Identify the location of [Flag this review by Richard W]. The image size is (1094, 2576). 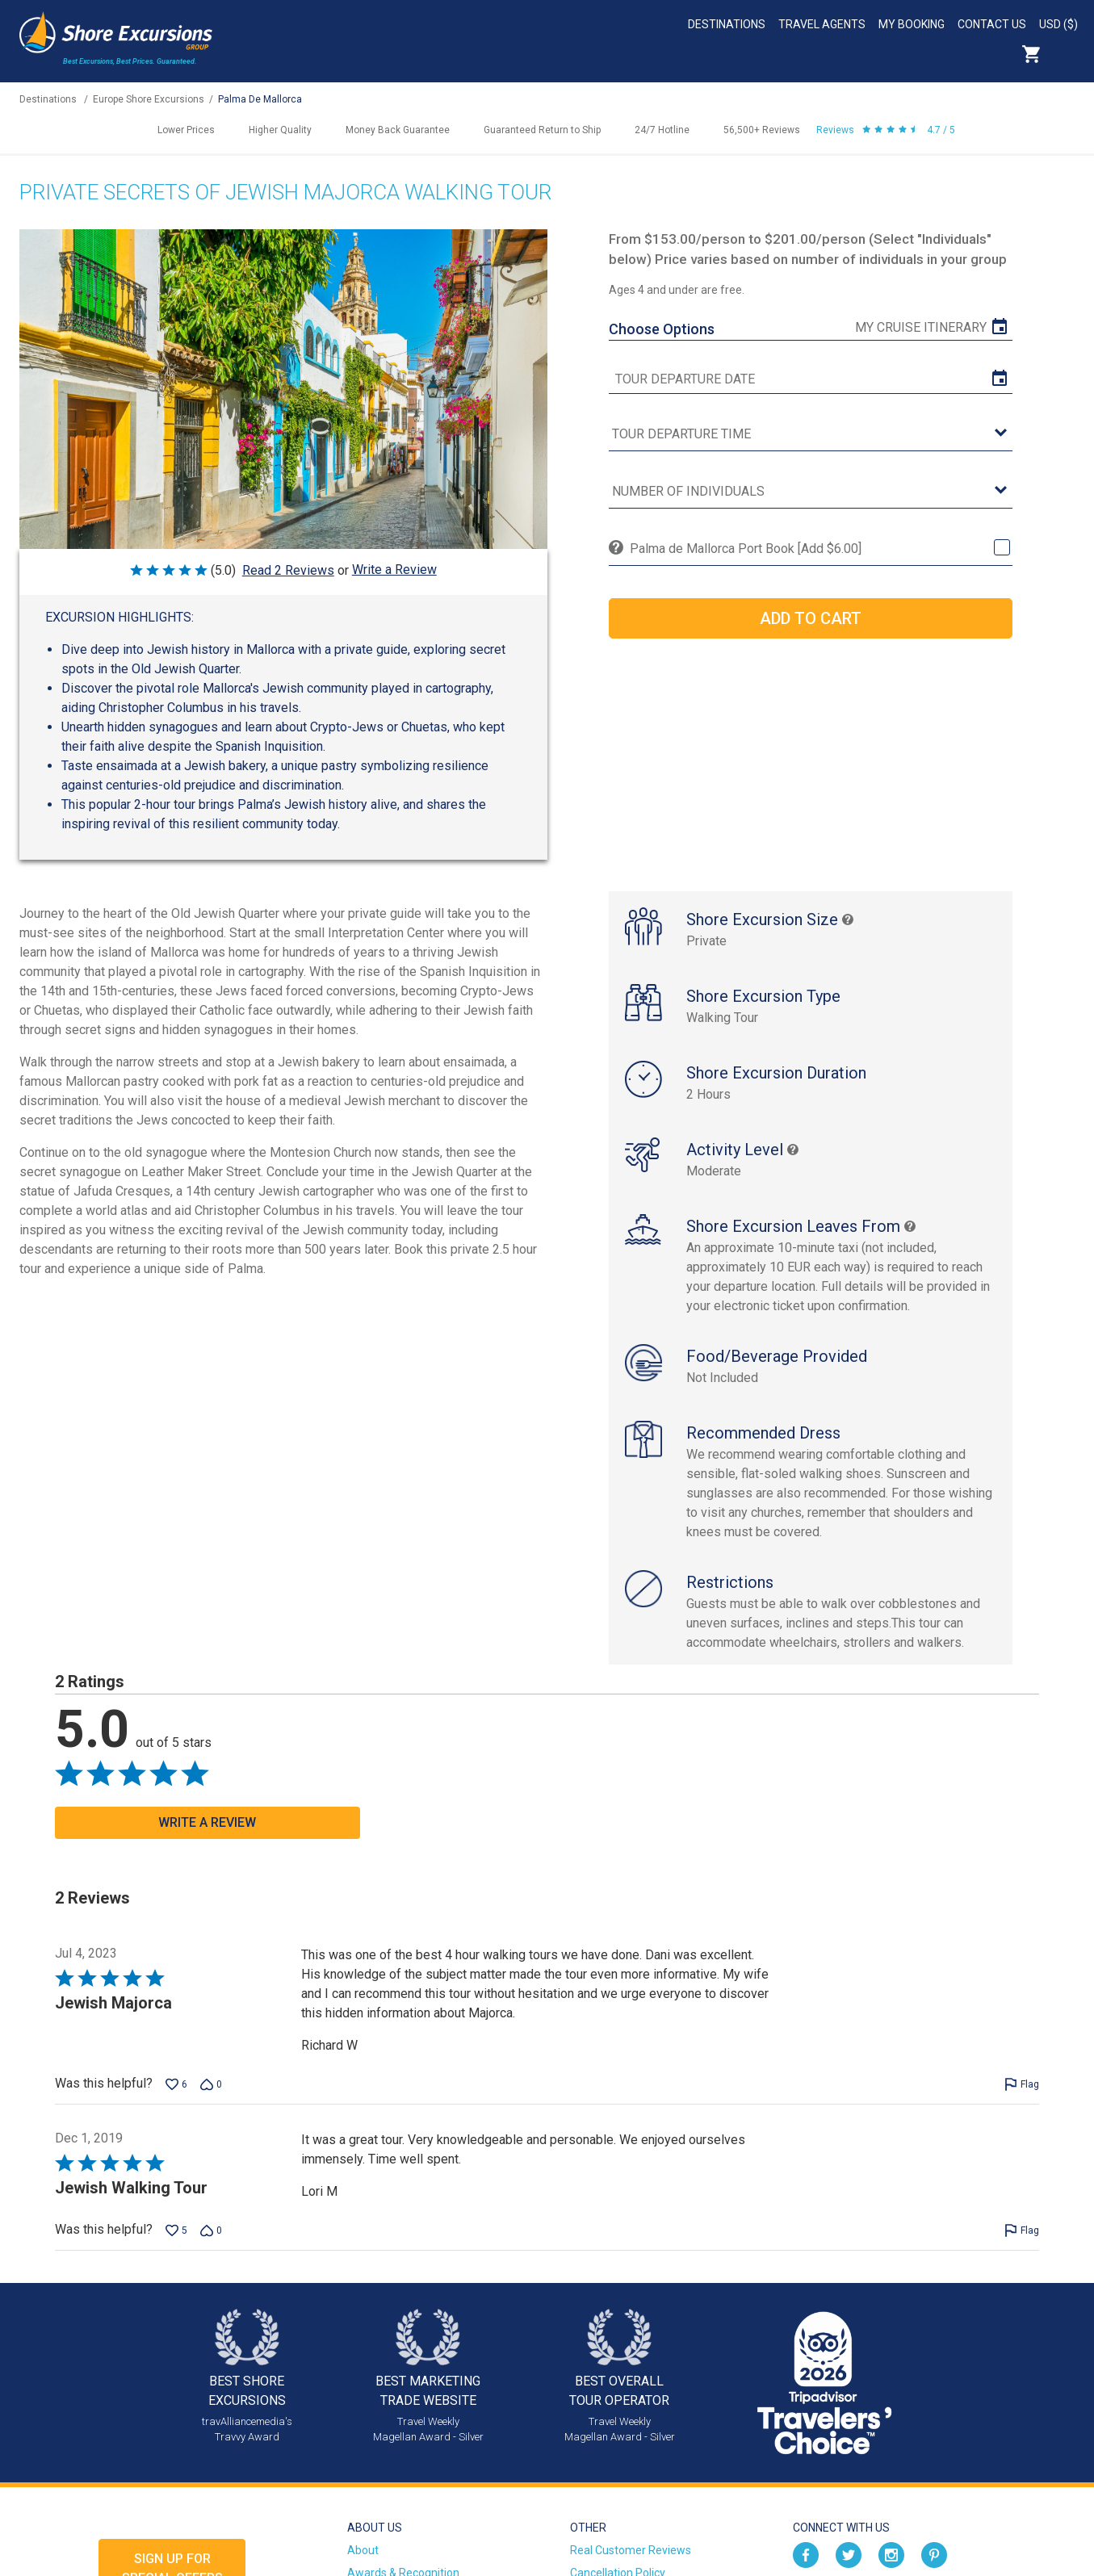
(1021, 2084).